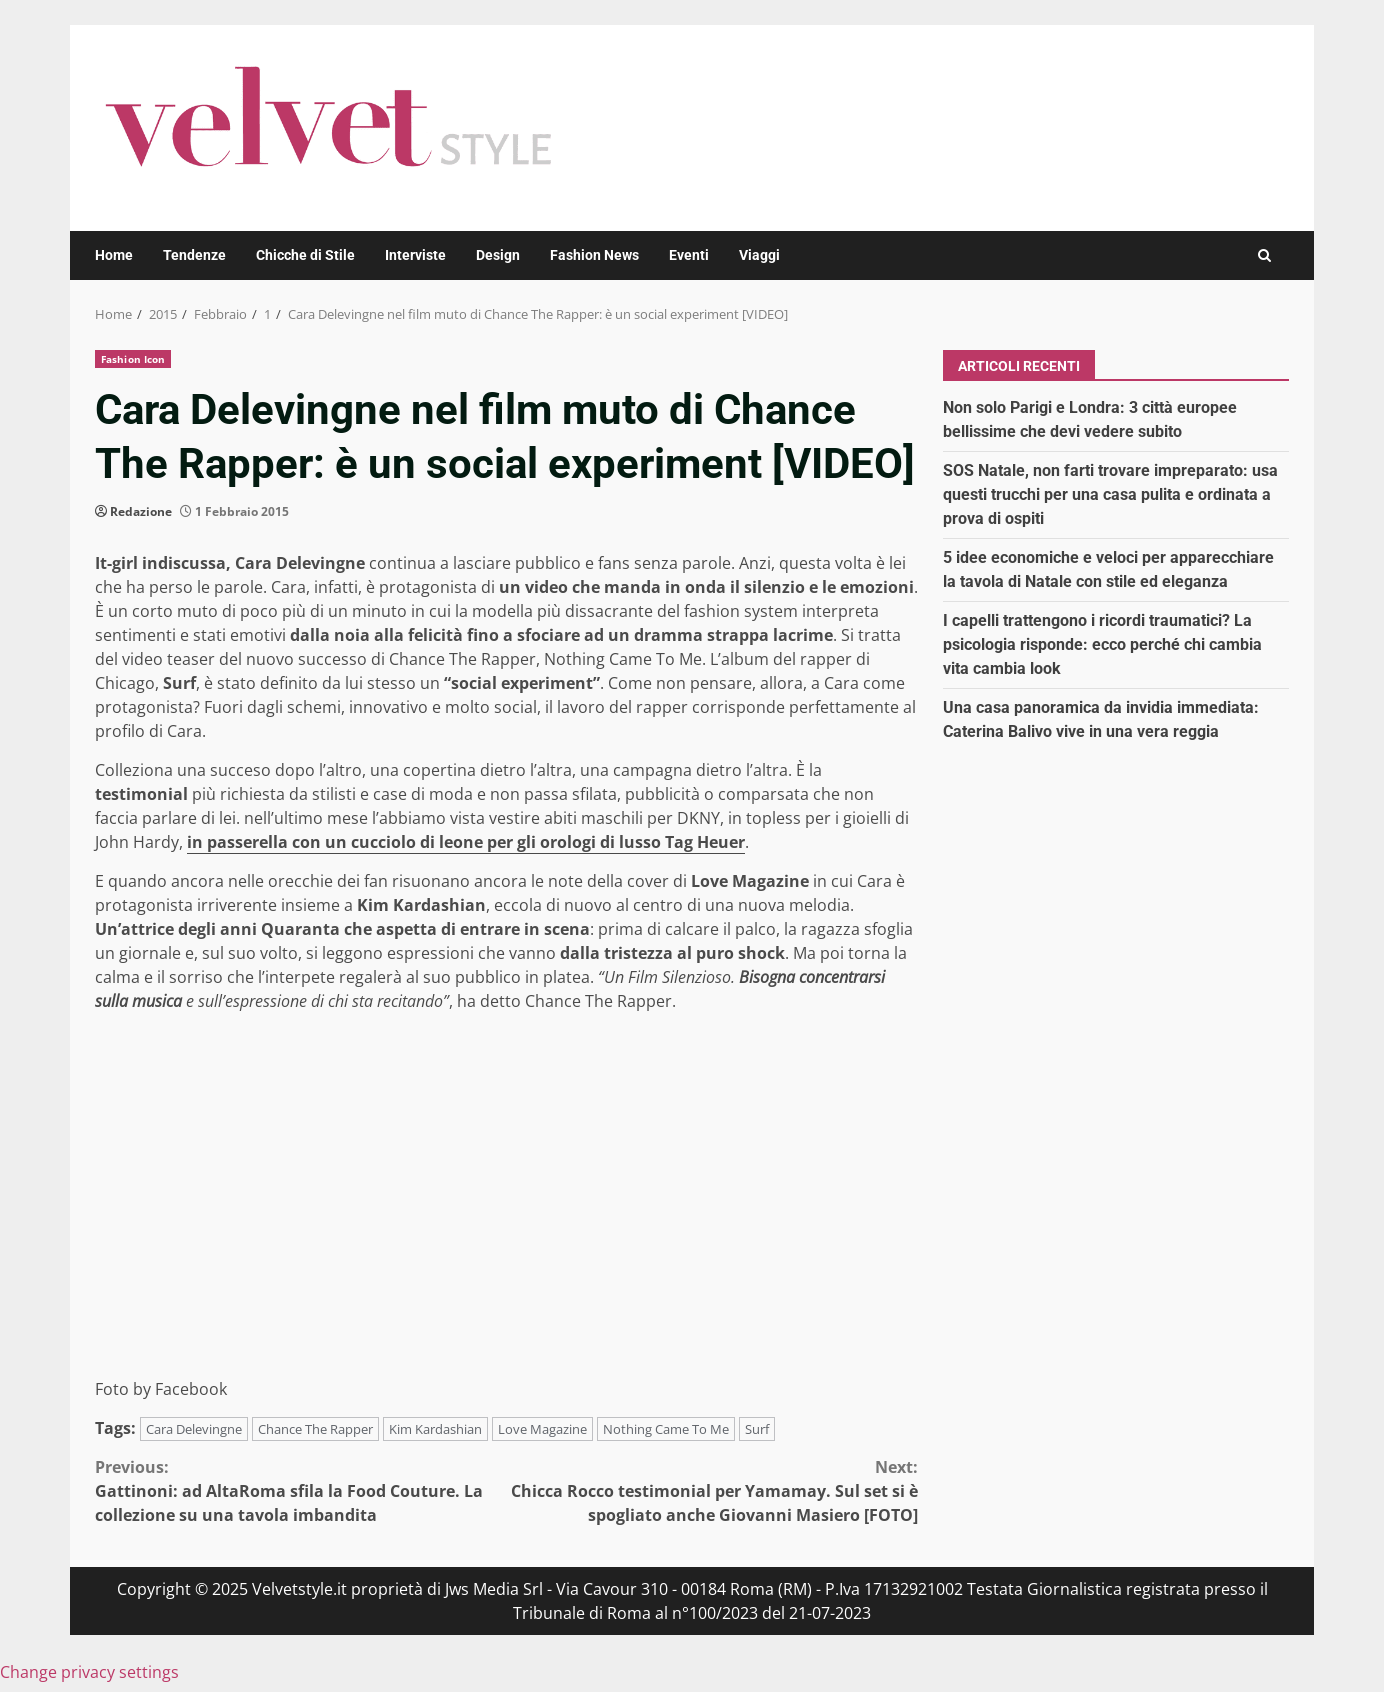 The width and height of the screenshot is (1384, 1692). Describe the element at coordinates (194, 255) in the screenshot. I see `Tendenze` at that location.